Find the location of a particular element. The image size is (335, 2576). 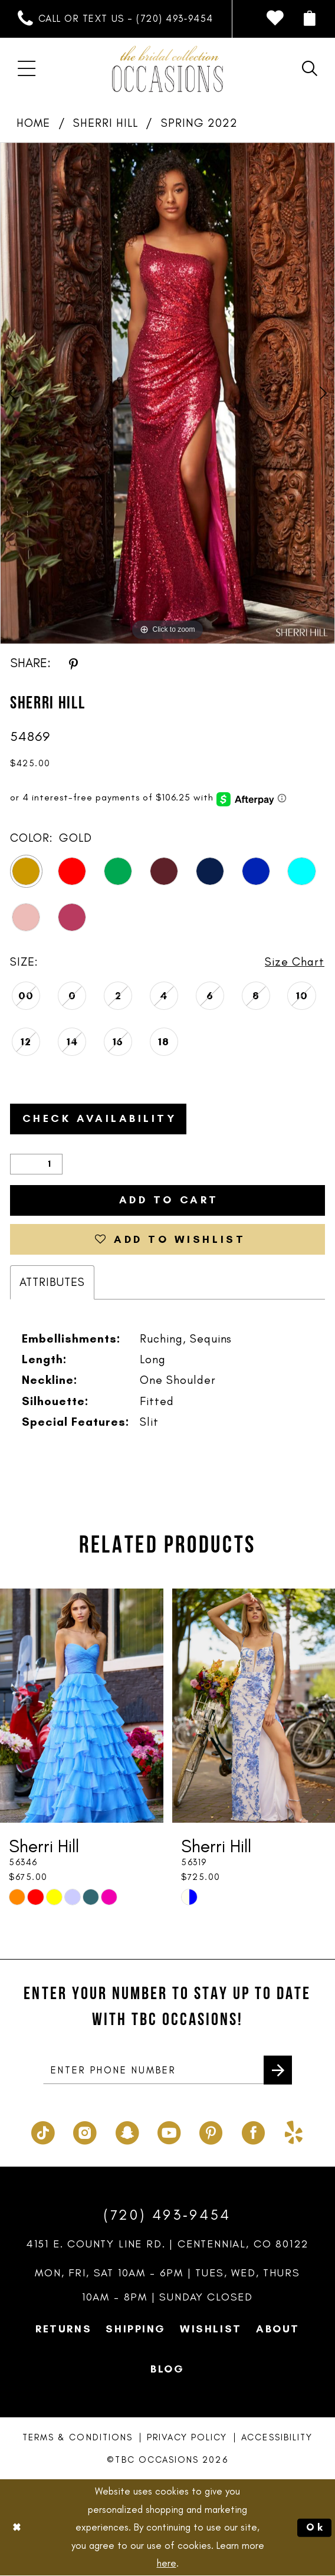

[Visit Wishlist Page] is located at coordinates (275, 18).